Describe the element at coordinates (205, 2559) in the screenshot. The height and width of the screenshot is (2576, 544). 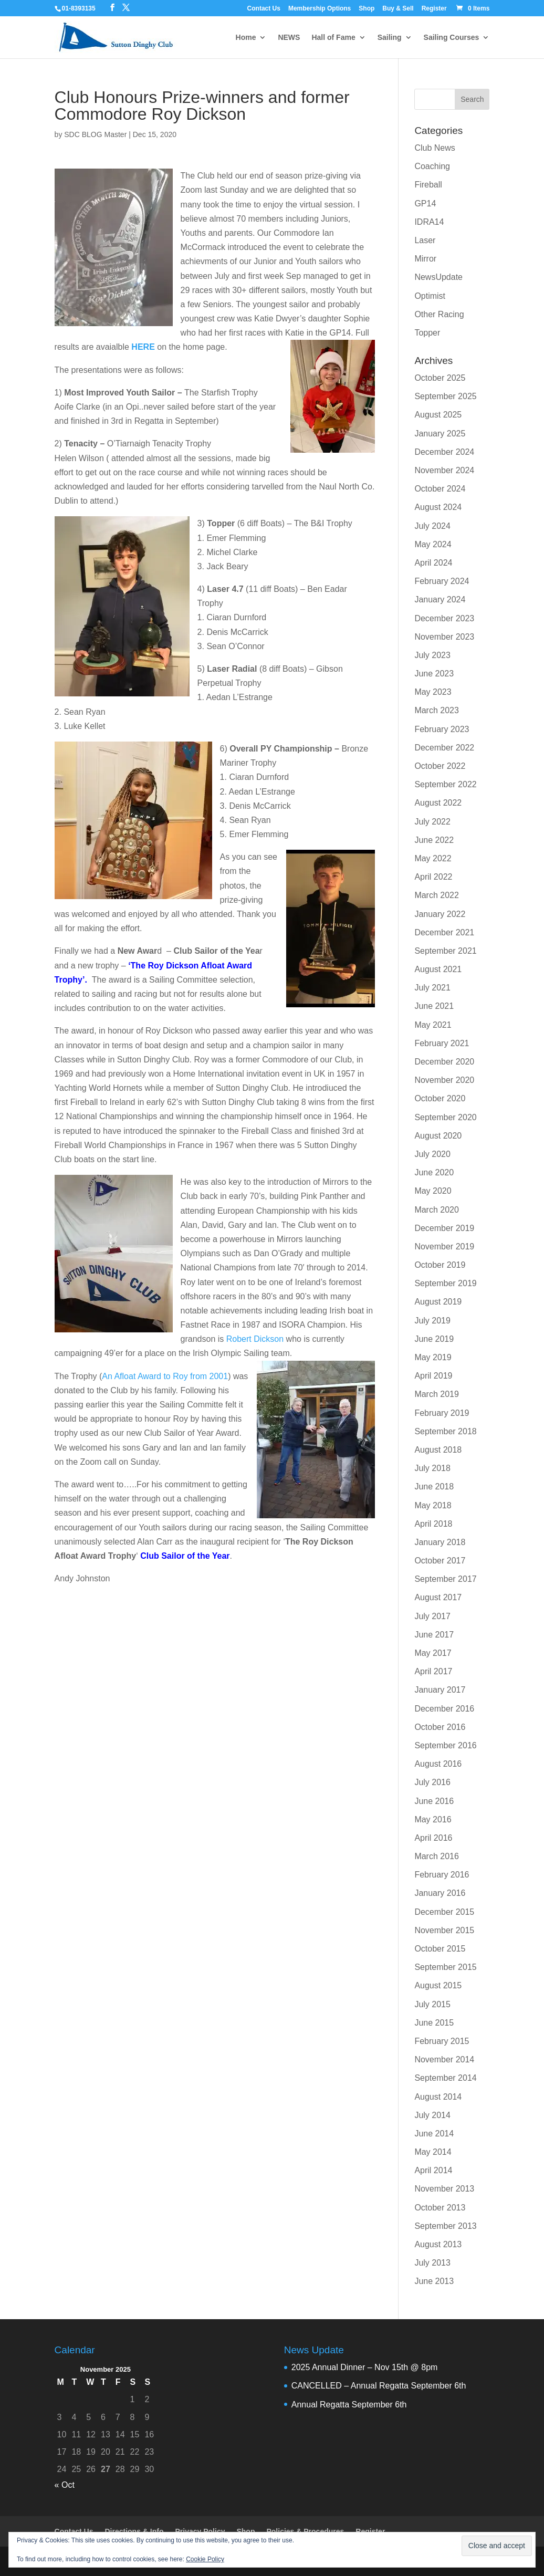
I see `Cookie Policy` at that location.